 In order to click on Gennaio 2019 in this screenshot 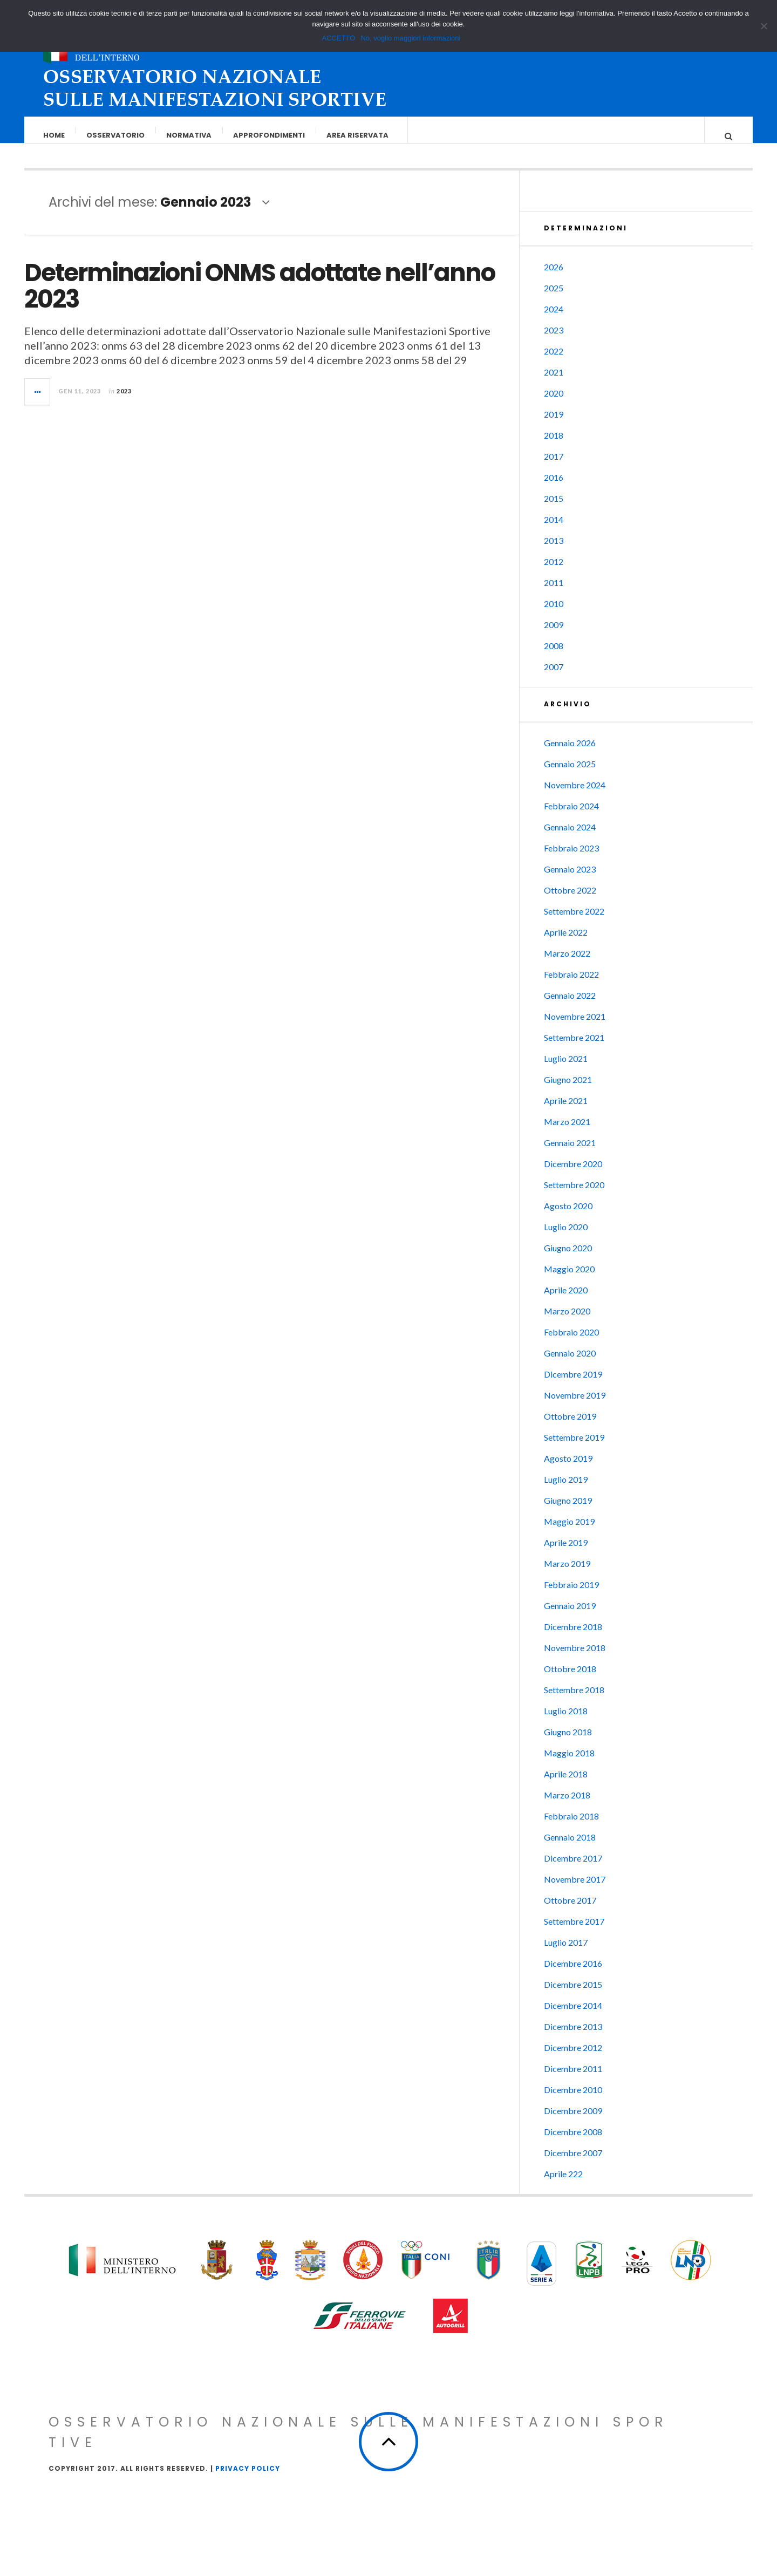, I will do `click(570, 1616)`.